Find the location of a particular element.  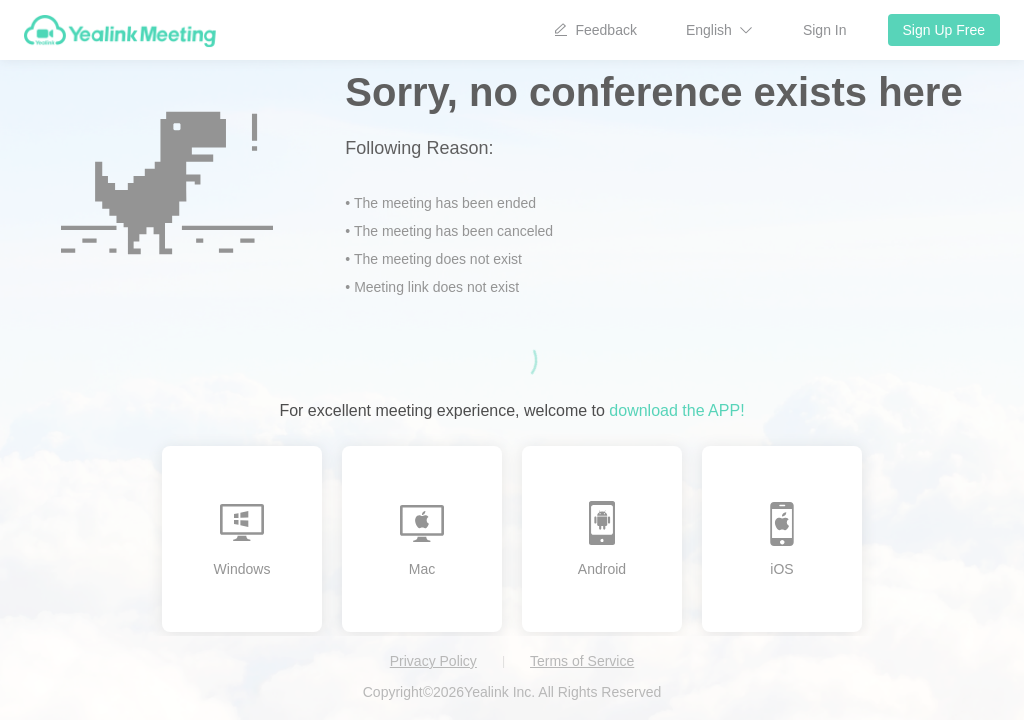

[button] is located at coordinates (720, 30).